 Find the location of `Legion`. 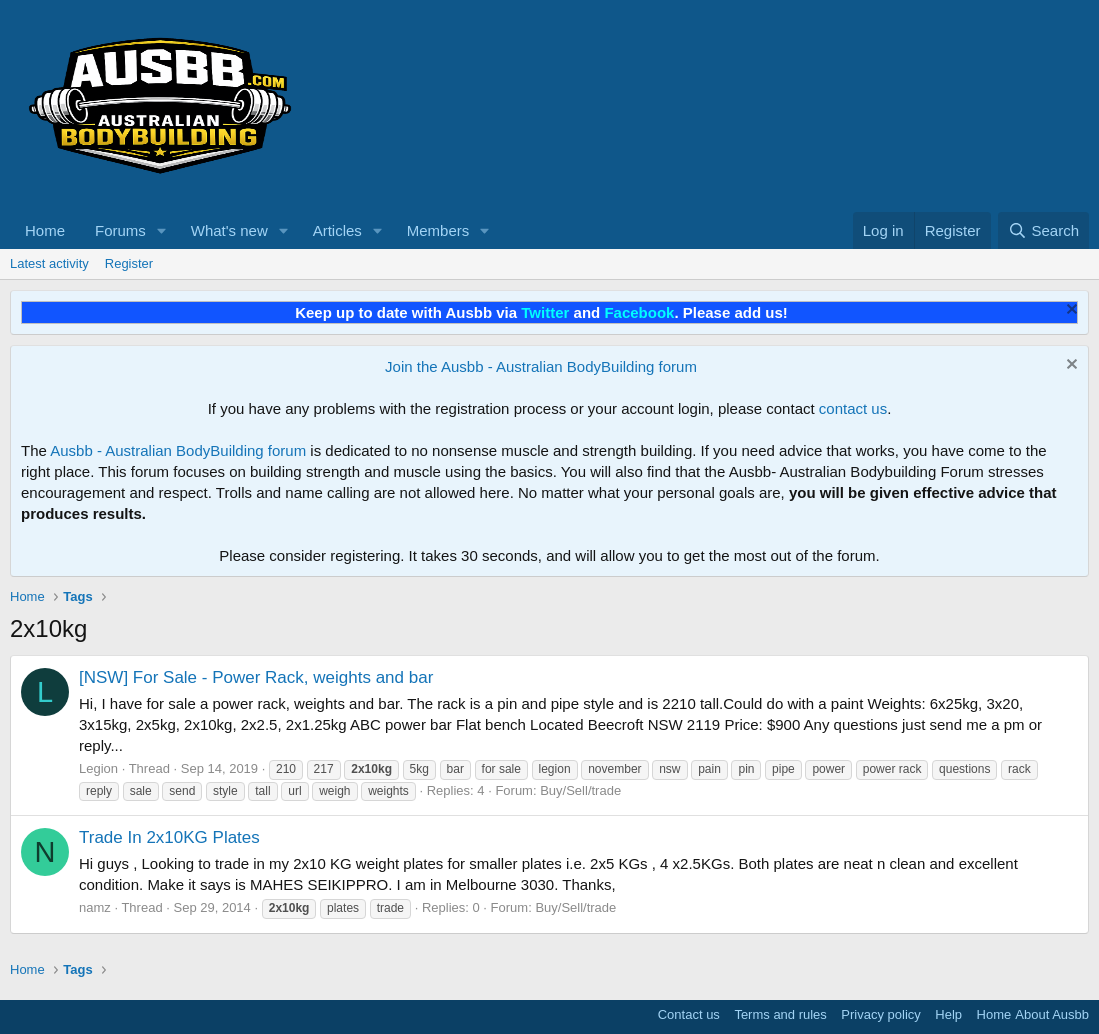

Legion is located at coordinates (98, 768).